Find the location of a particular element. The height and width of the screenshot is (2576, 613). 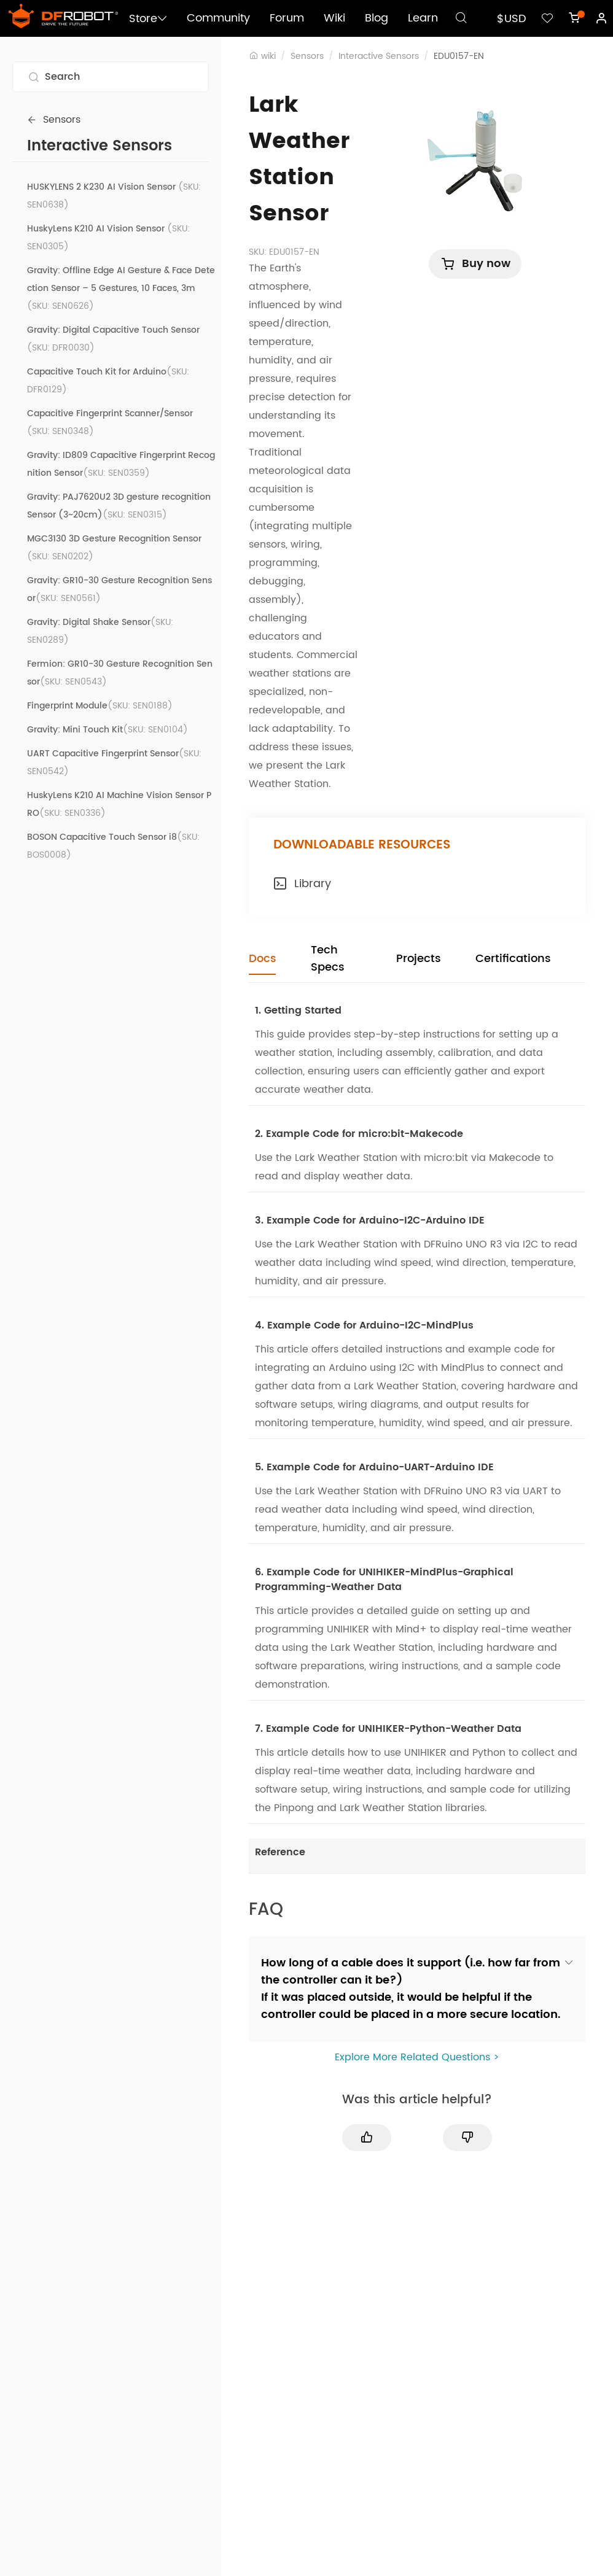

Buy now is located at coordinates (475, 264).